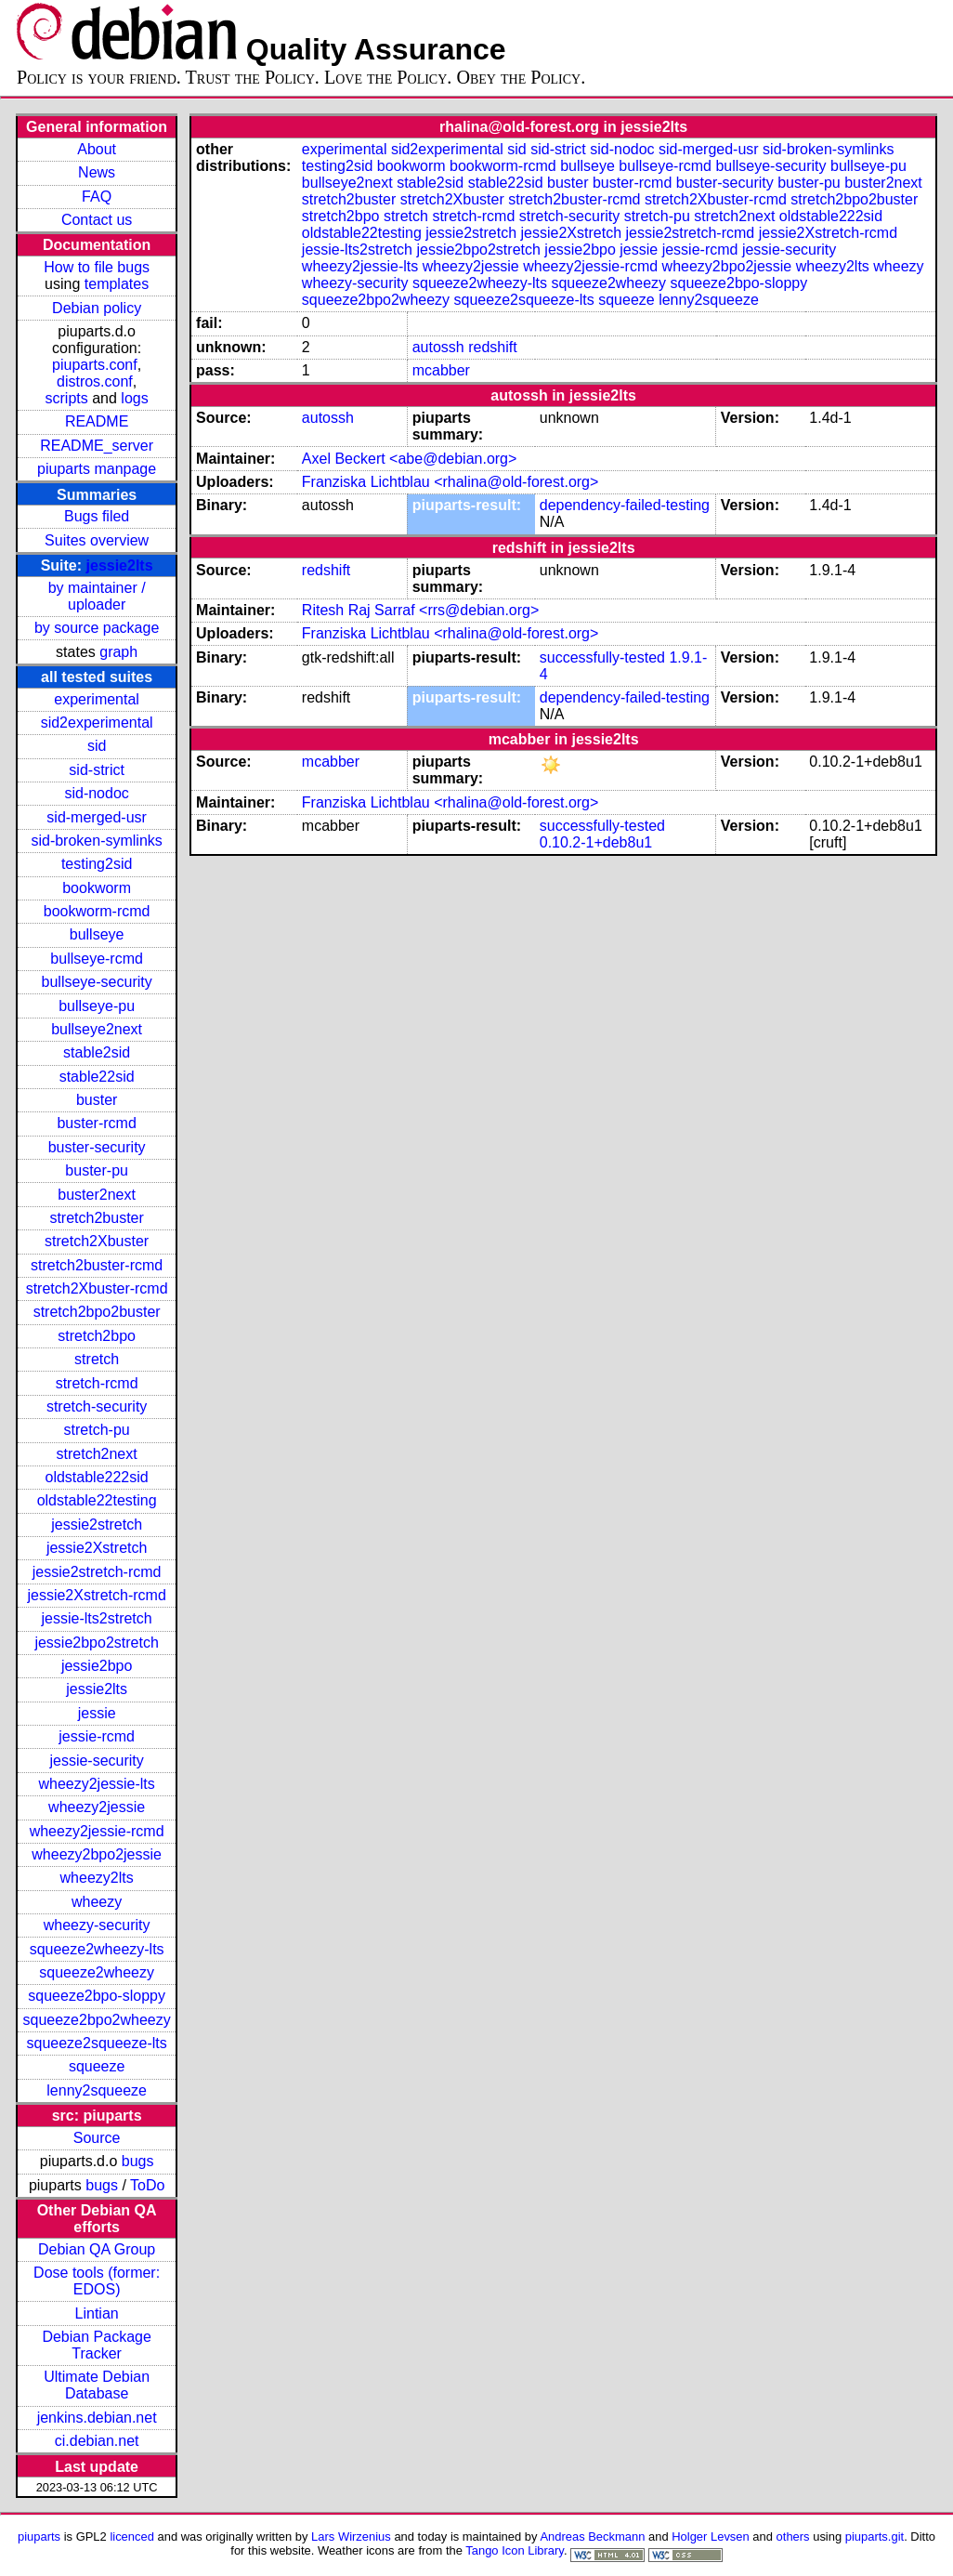  I want to click on Lars Wirzenius, so click(351, 2536).